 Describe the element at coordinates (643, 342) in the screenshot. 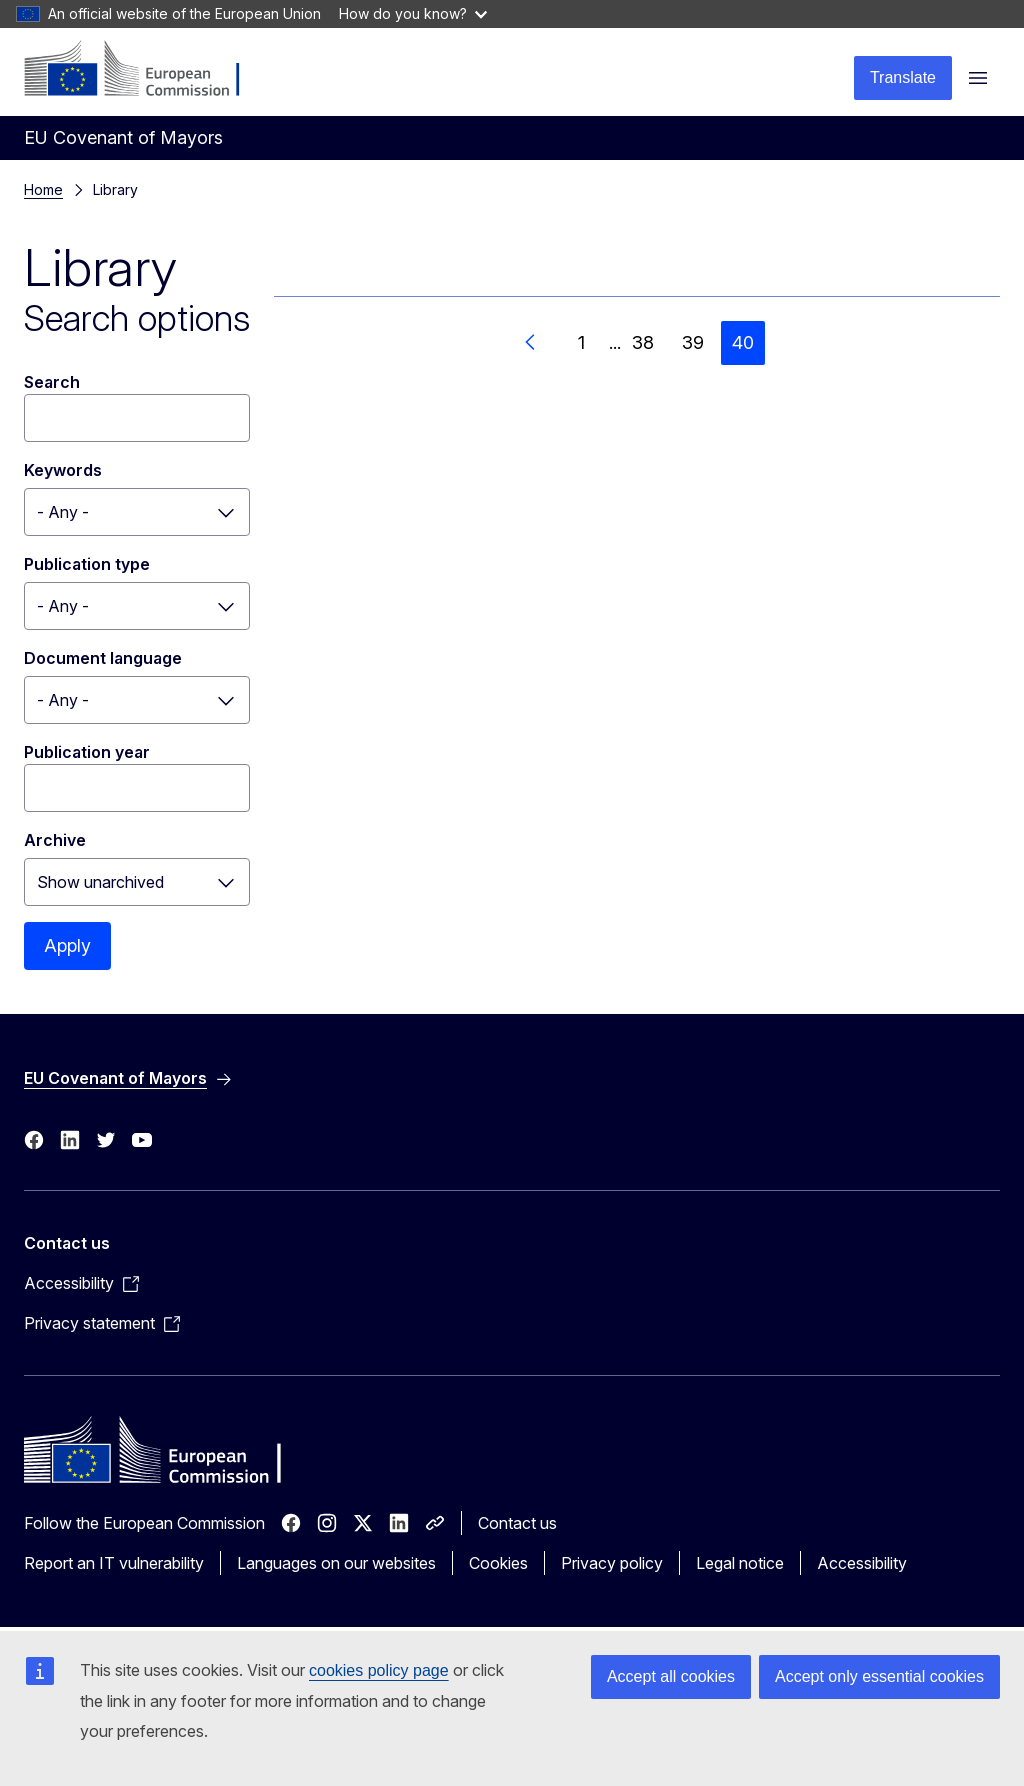

I see `38 [Go to page 38]` at that location.